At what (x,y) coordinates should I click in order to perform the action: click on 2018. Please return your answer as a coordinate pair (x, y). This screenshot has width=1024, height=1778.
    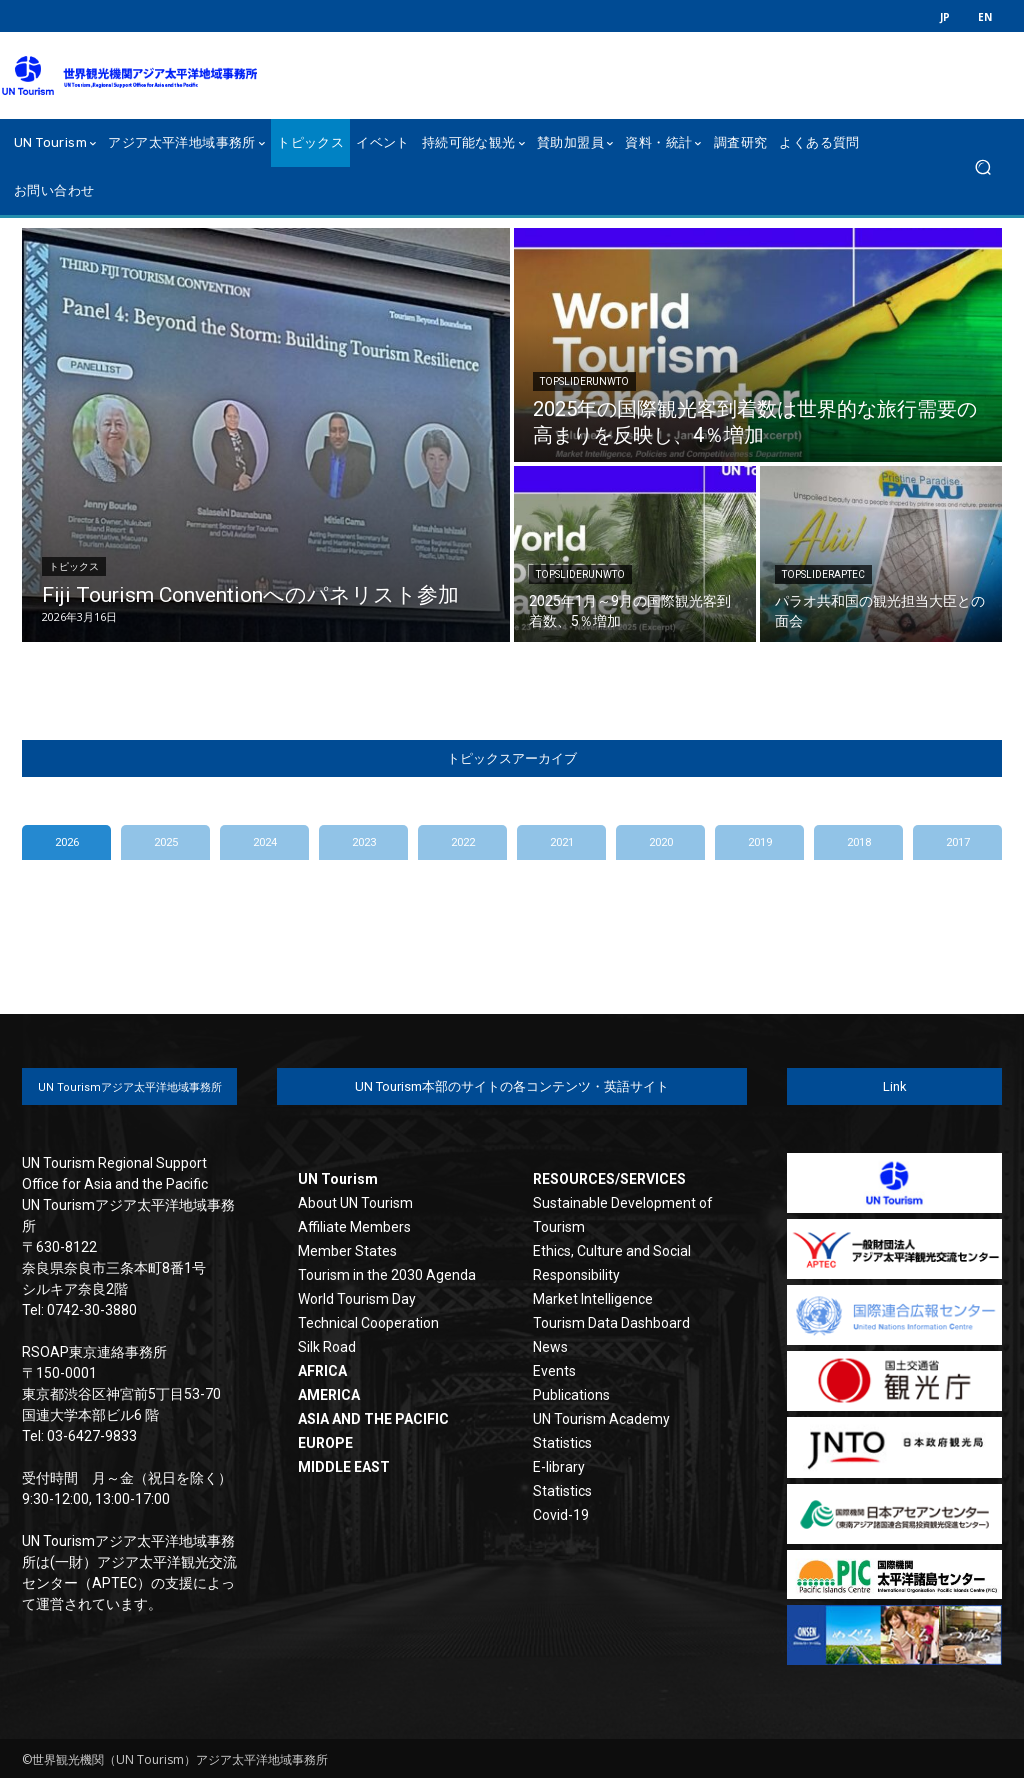
    Looking at the image, I should click on (859, 842).